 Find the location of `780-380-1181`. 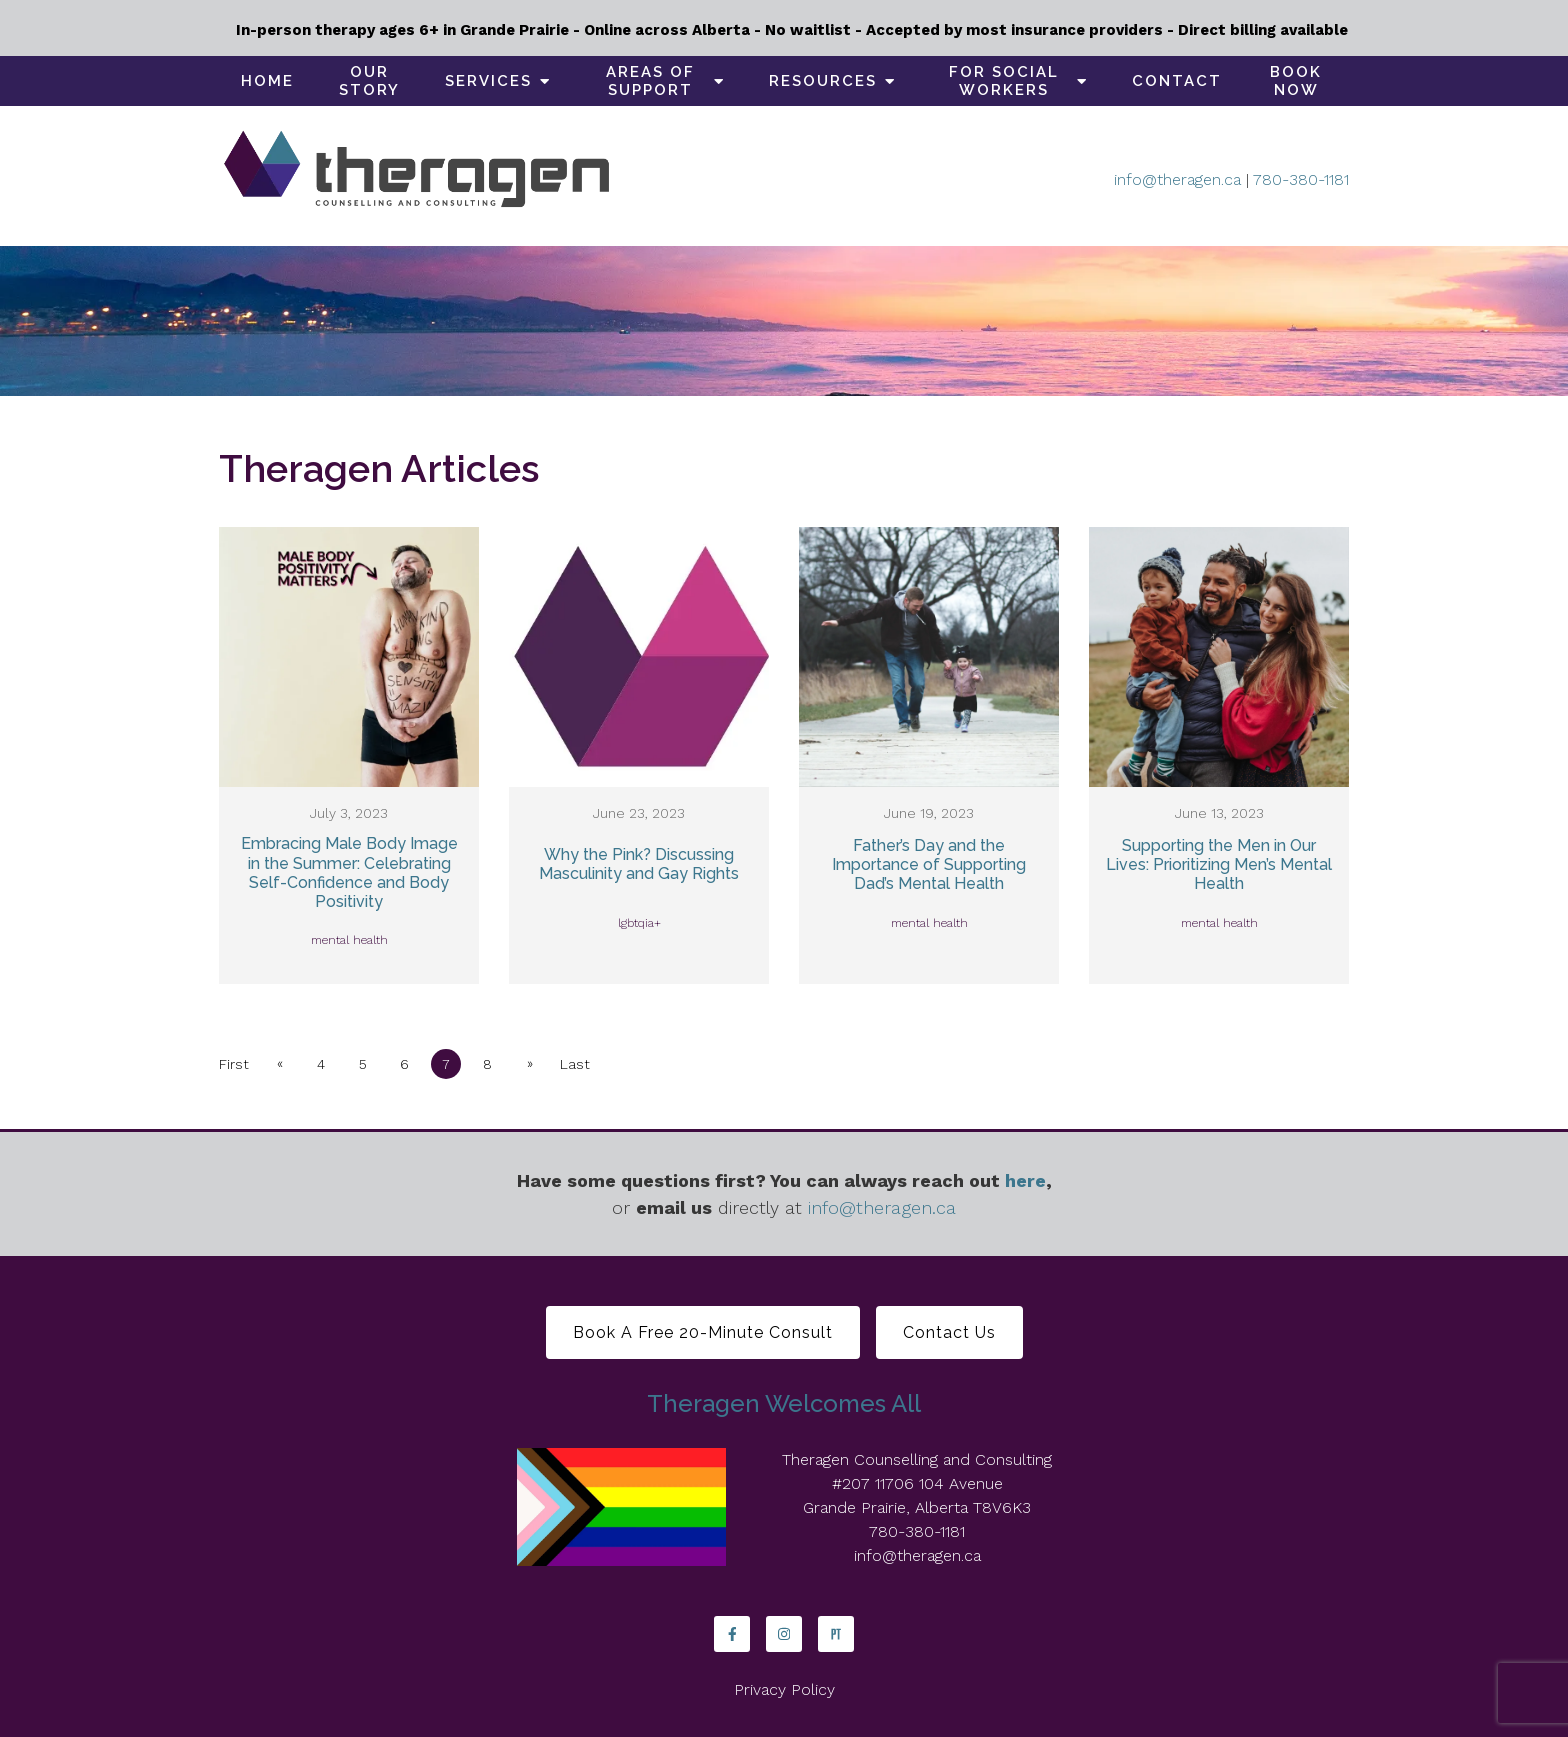

780-380-1181 is located at coordinates (1301, 179).